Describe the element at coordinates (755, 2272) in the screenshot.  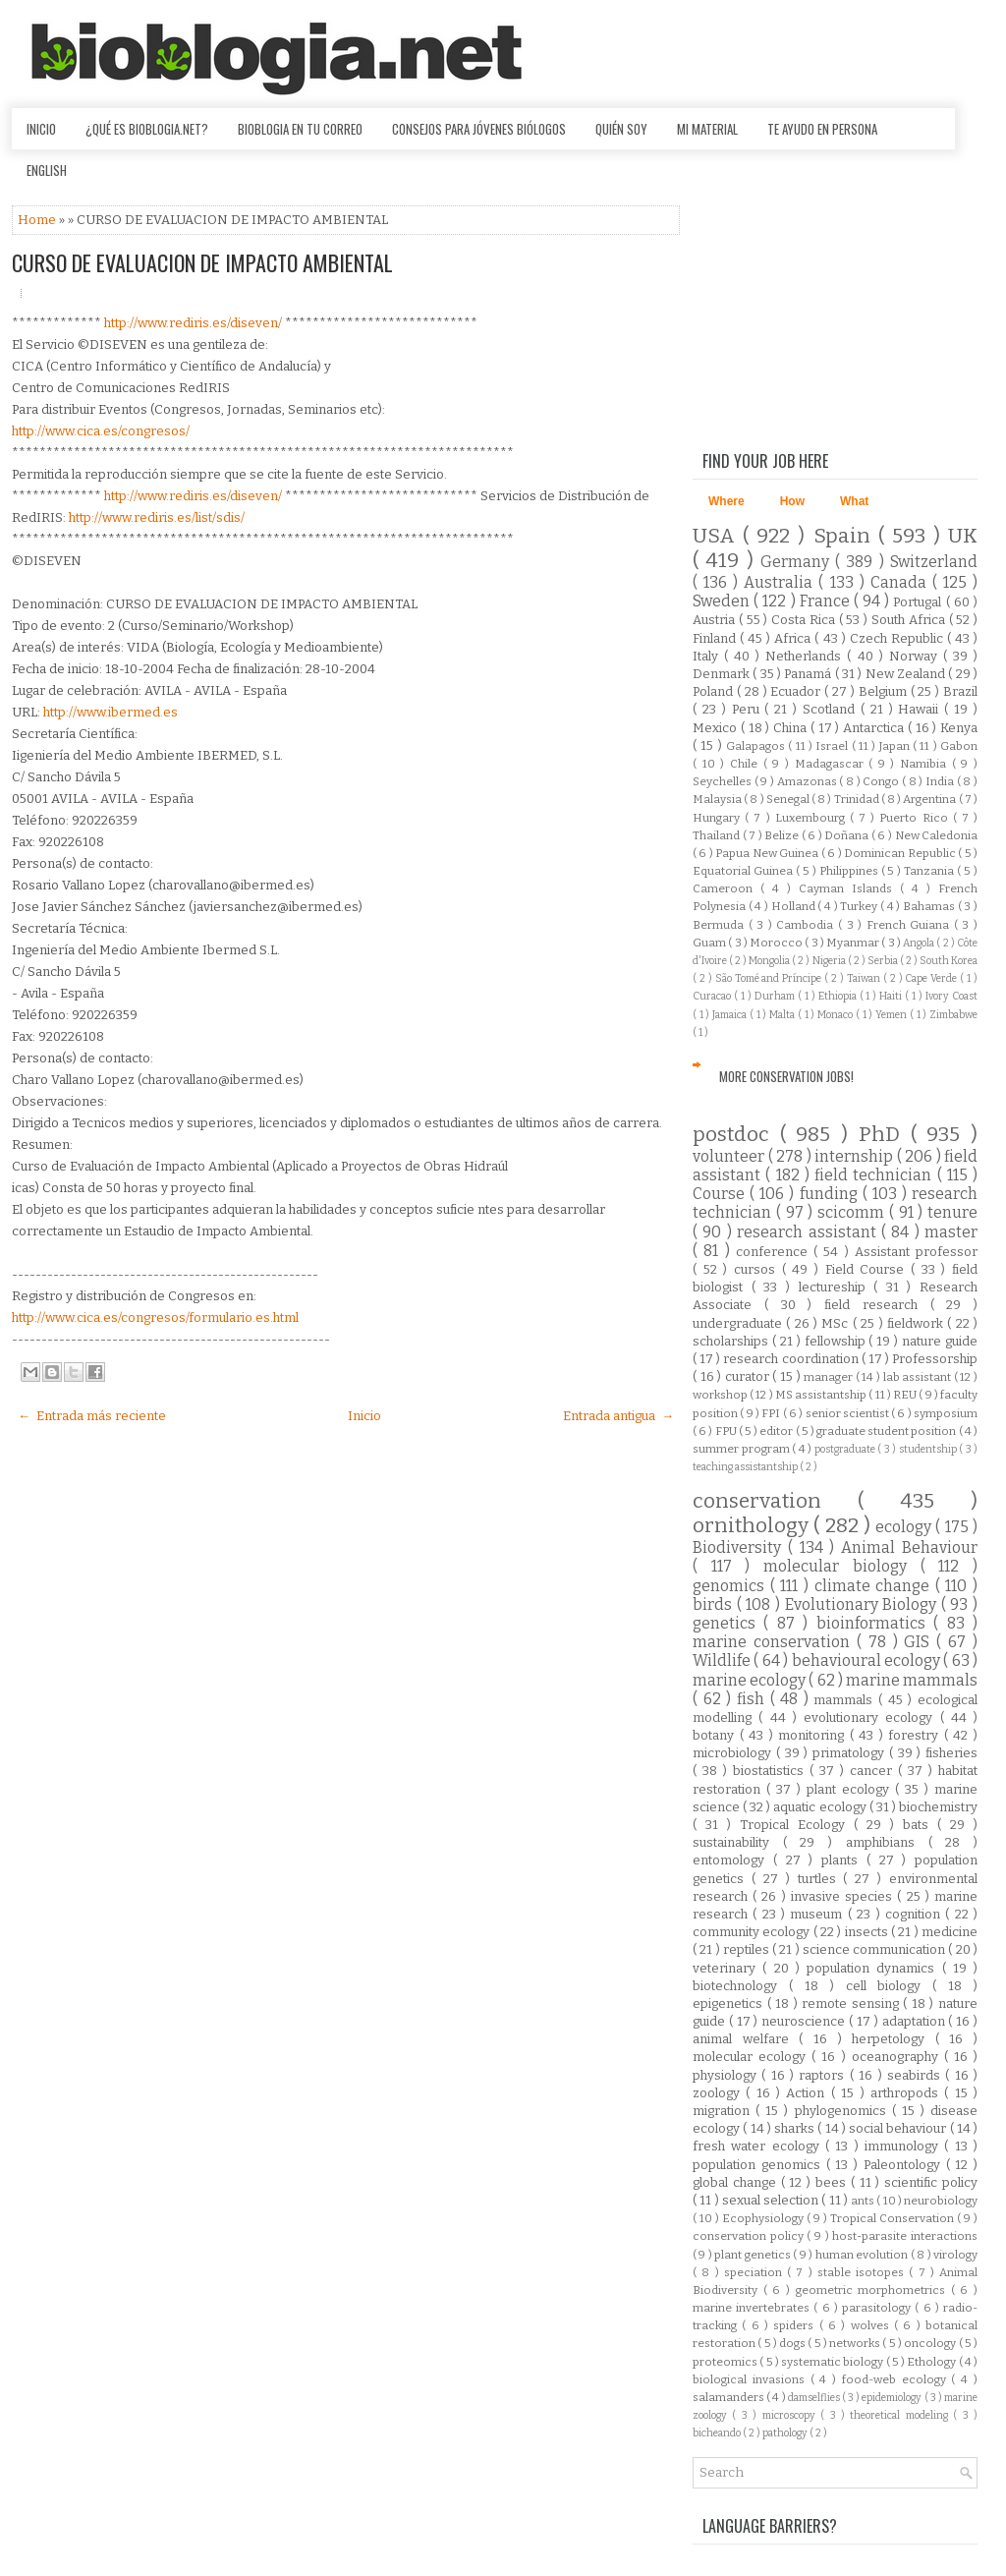
I see `speciation` at that location.